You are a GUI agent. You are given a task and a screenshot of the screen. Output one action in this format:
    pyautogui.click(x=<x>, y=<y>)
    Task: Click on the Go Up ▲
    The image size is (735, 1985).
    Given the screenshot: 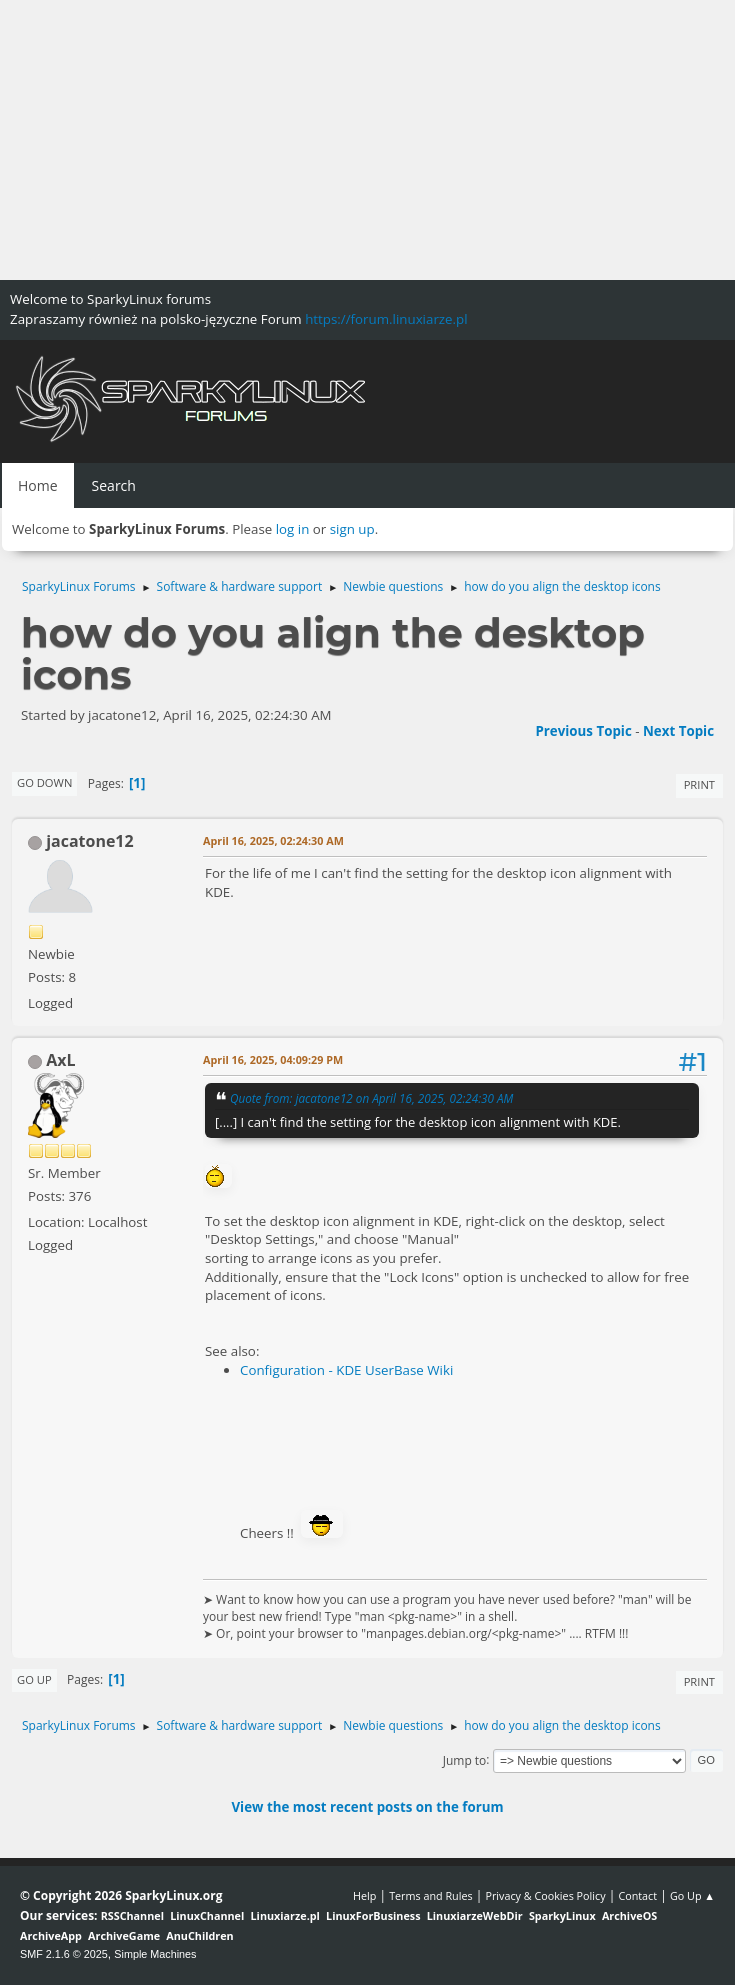 What is the action you would take?
    pyautogui.click(x=692, y=1895)
    